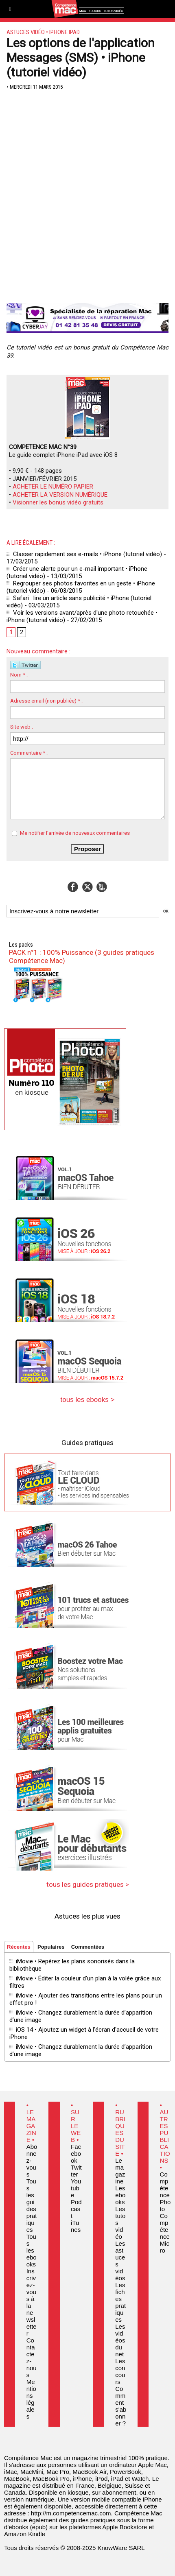 This screenshot has width=175, height=2576. What do you see at coordinates (165, 2191) in the screenshot?
I see `Compétence Photo` at bounding box center [165, 2191].